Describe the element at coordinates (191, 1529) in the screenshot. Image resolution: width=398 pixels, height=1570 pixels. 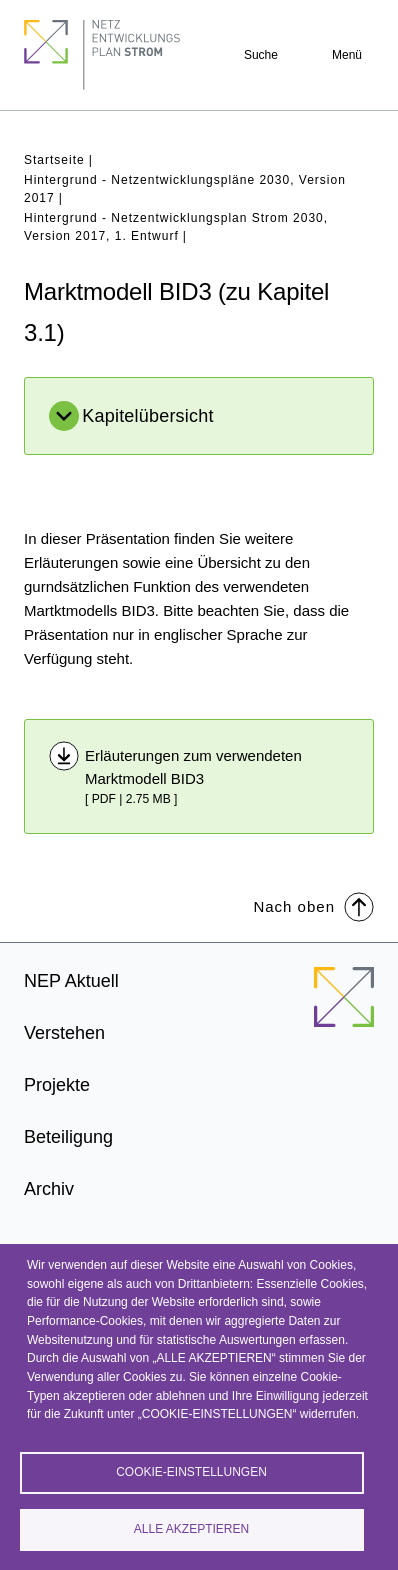
I see `Alle akzeptieren` at that location.